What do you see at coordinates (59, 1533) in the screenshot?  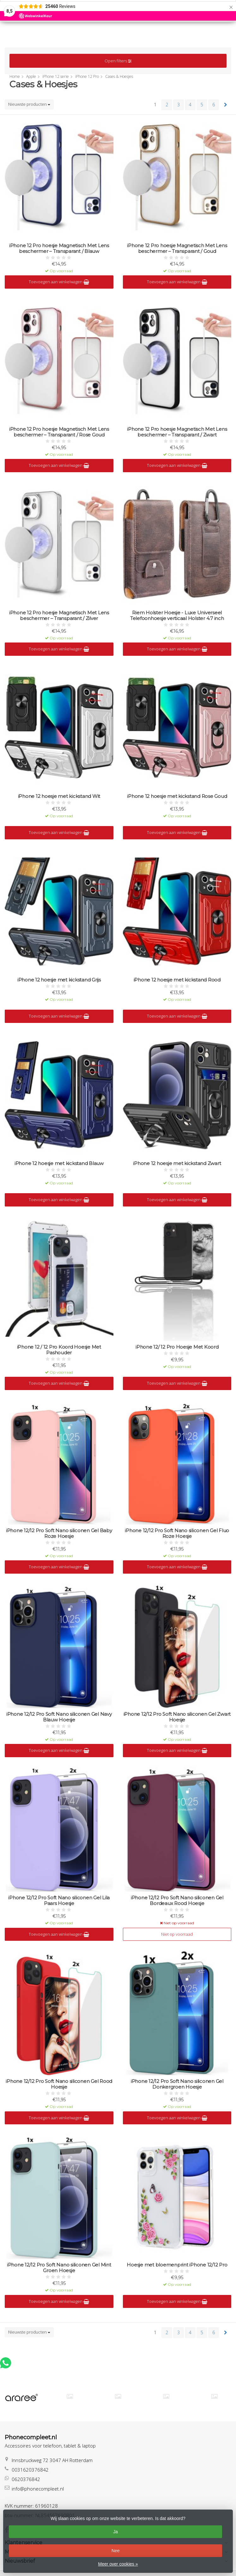 I see `iPhone 12/12 Pro Soft Nano siliconen Gel Baby Roze Hoesje` at bounding box center [59, 1533].